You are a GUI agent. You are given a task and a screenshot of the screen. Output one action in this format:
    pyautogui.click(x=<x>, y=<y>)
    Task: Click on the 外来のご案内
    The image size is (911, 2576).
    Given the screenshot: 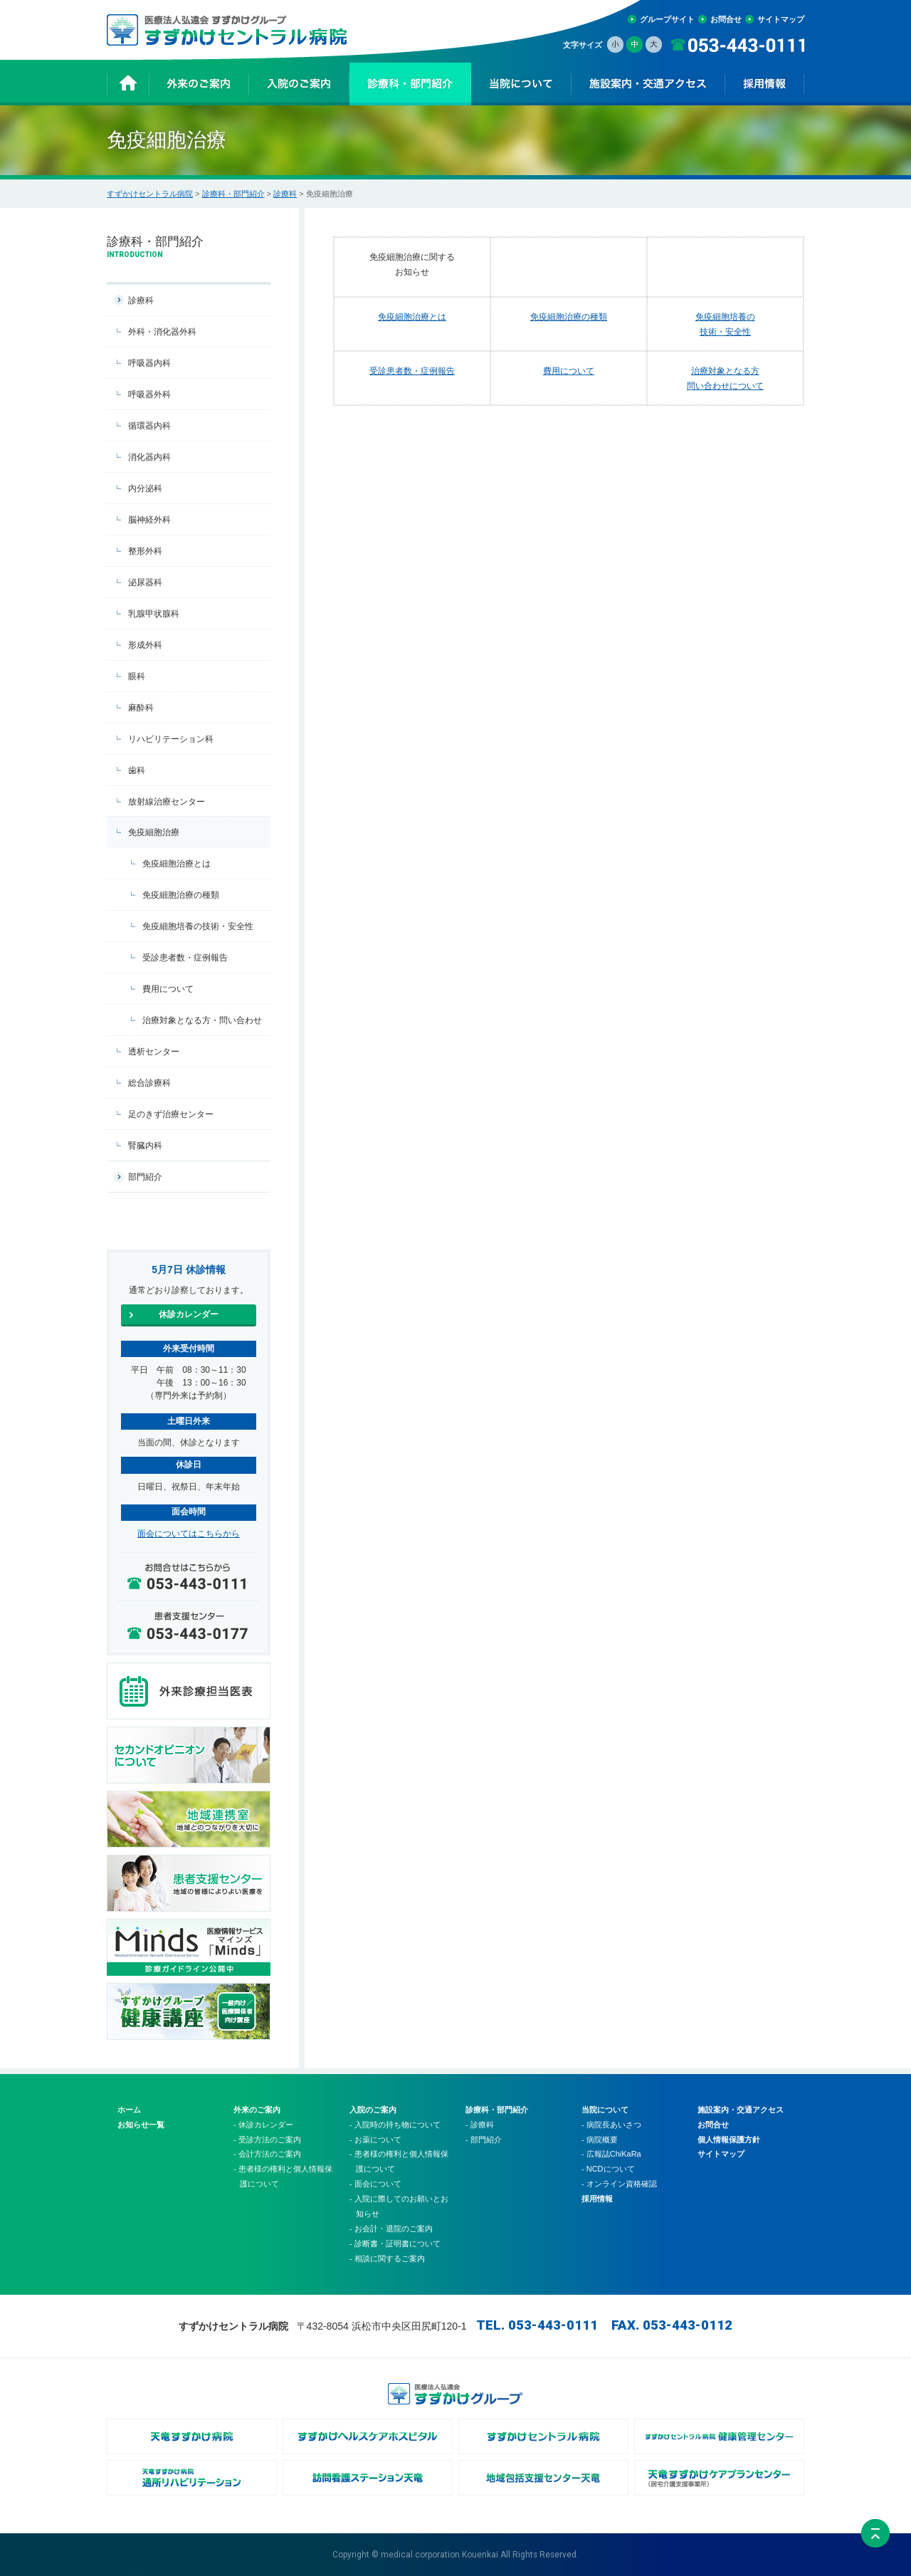 What is the action you would take?
    pyautogui.click(x=256, y=2109)
    